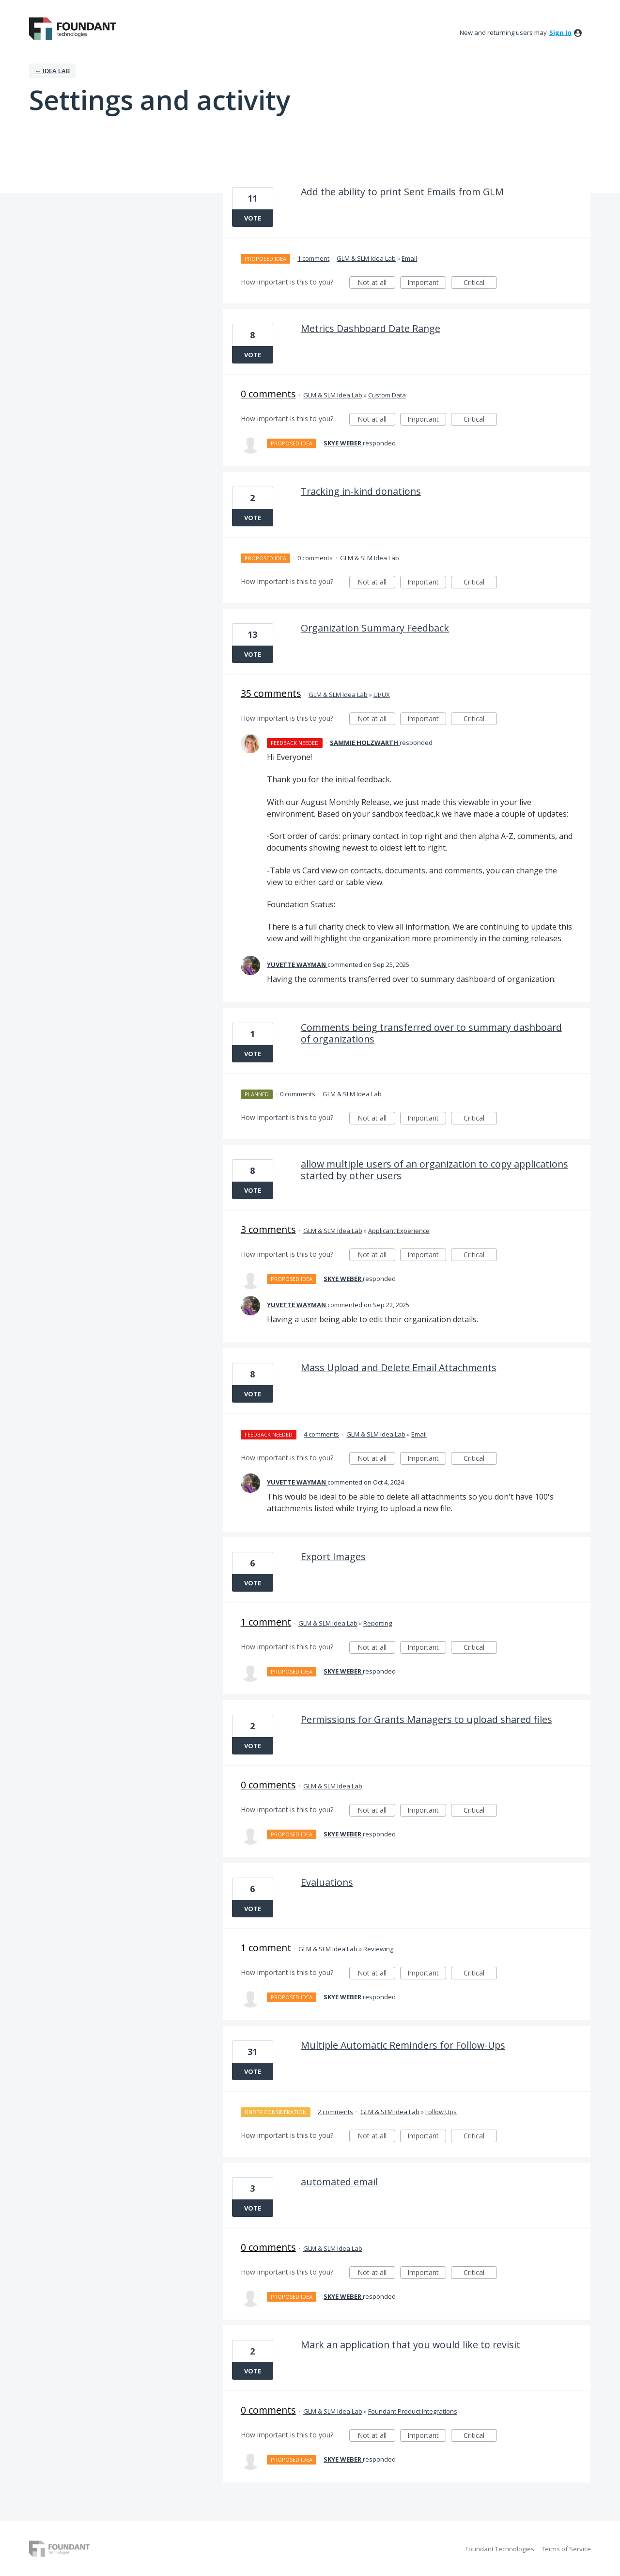  Describe the element at coordinates (402, 191) in the screenshot. I see `Add the ability to print Sent Emails from GLM` at that location.